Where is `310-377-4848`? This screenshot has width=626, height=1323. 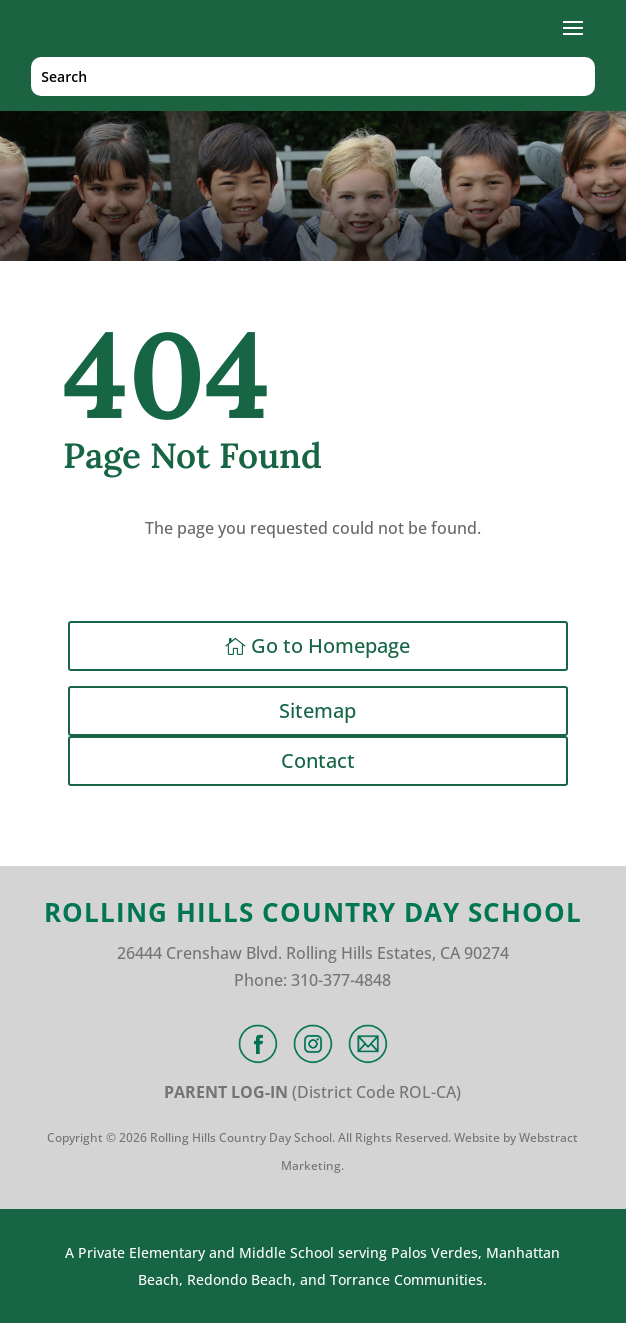
310-377-4848 is located at coordinates (341, 980).